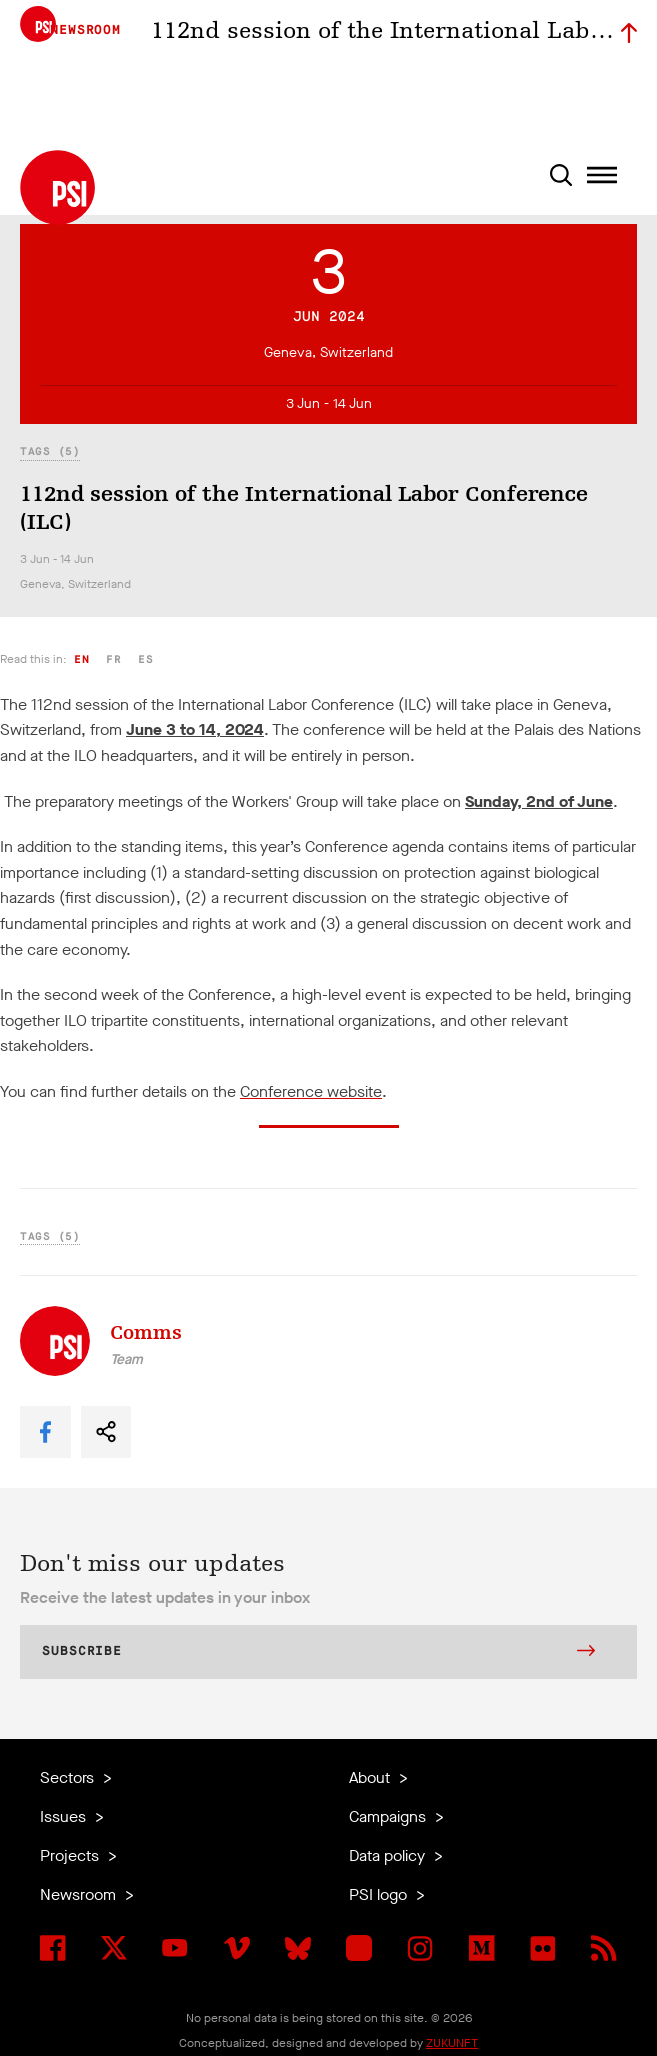 Image resolution: width=657 pixels, height=2056 pixels. I want to click on Subscribe, so click(318, 1653).